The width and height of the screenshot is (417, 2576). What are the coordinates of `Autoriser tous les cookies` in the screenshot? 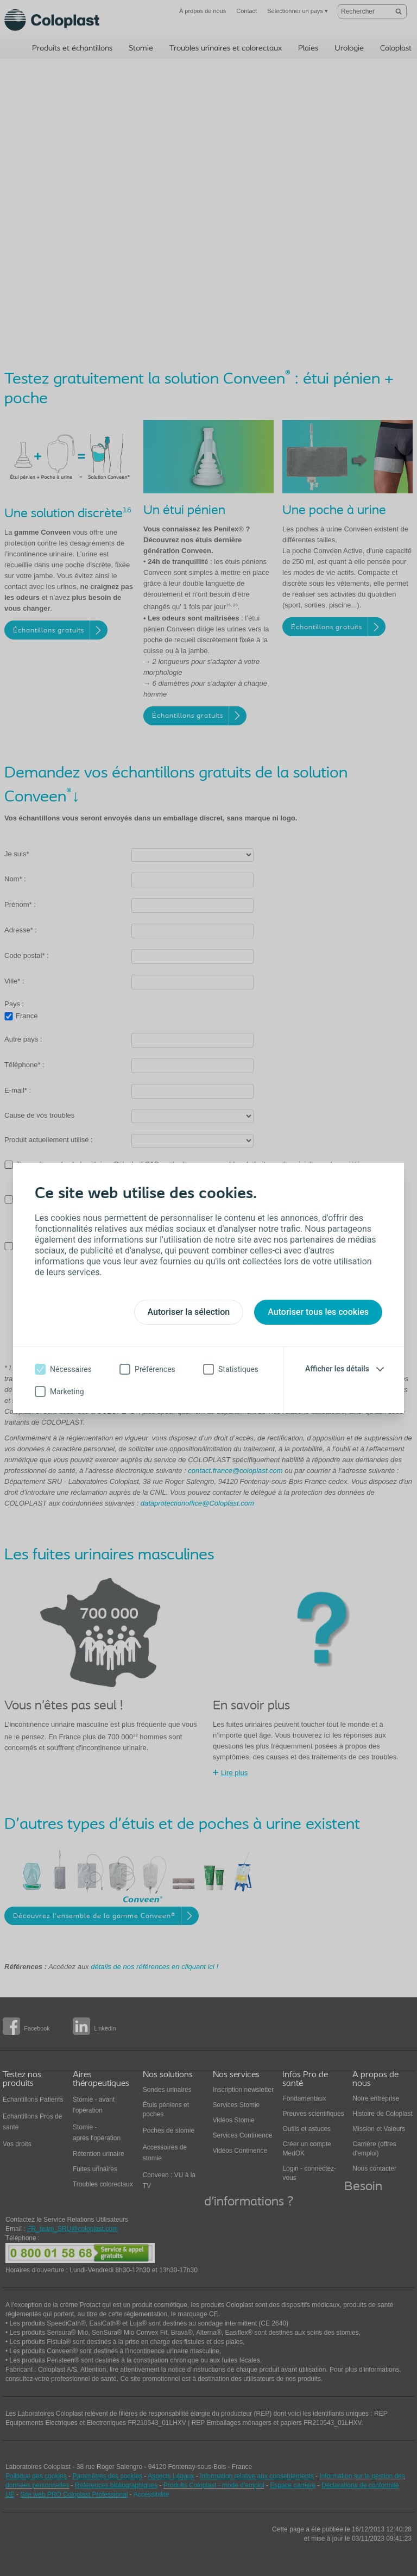 It's located at (318, 1312).